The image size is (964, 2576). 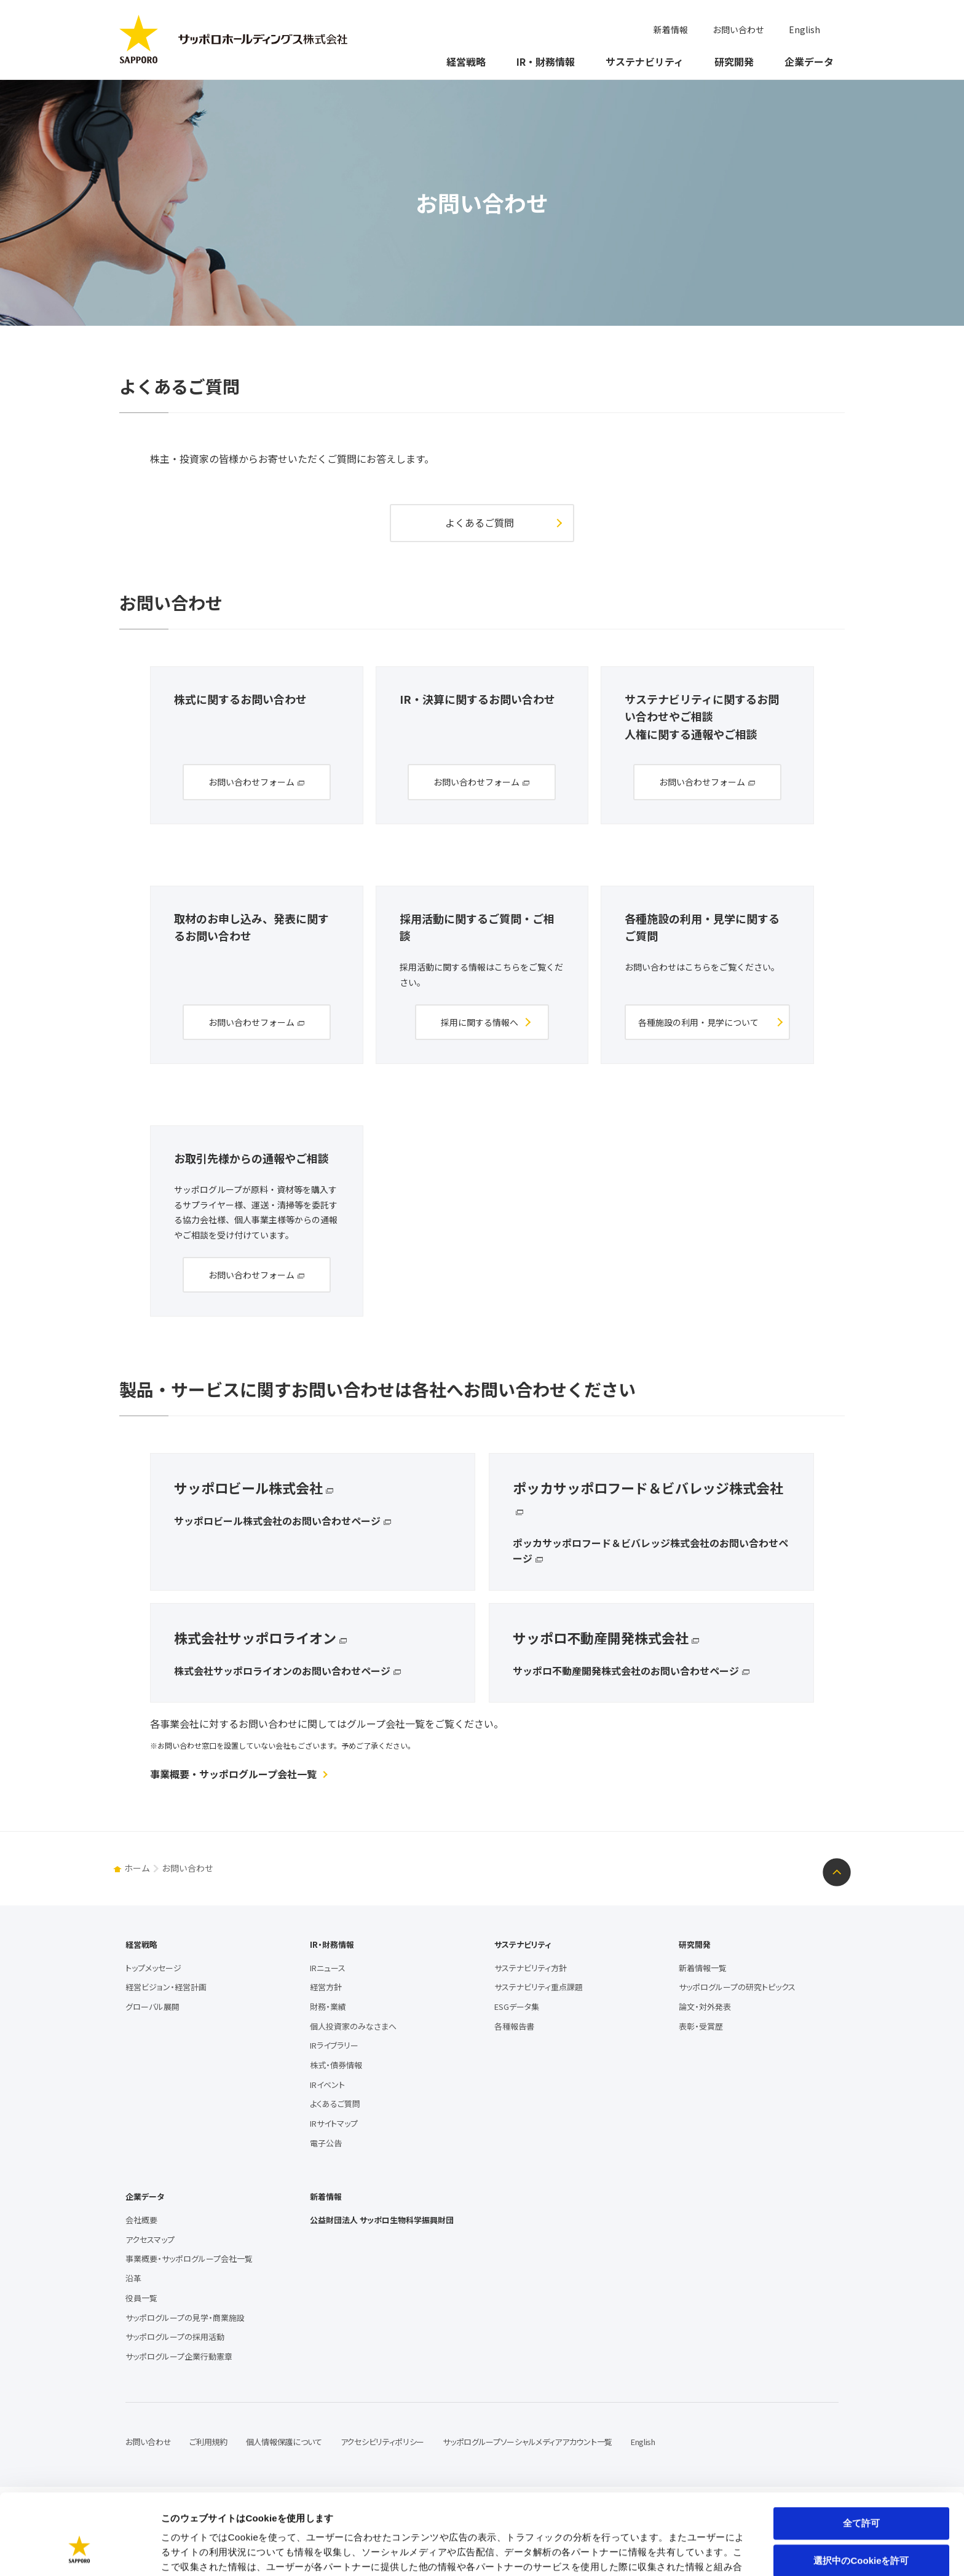 I want to click on 株式会社サッポロライオンのお問い合わせページ, so click(x=282, y=1670).